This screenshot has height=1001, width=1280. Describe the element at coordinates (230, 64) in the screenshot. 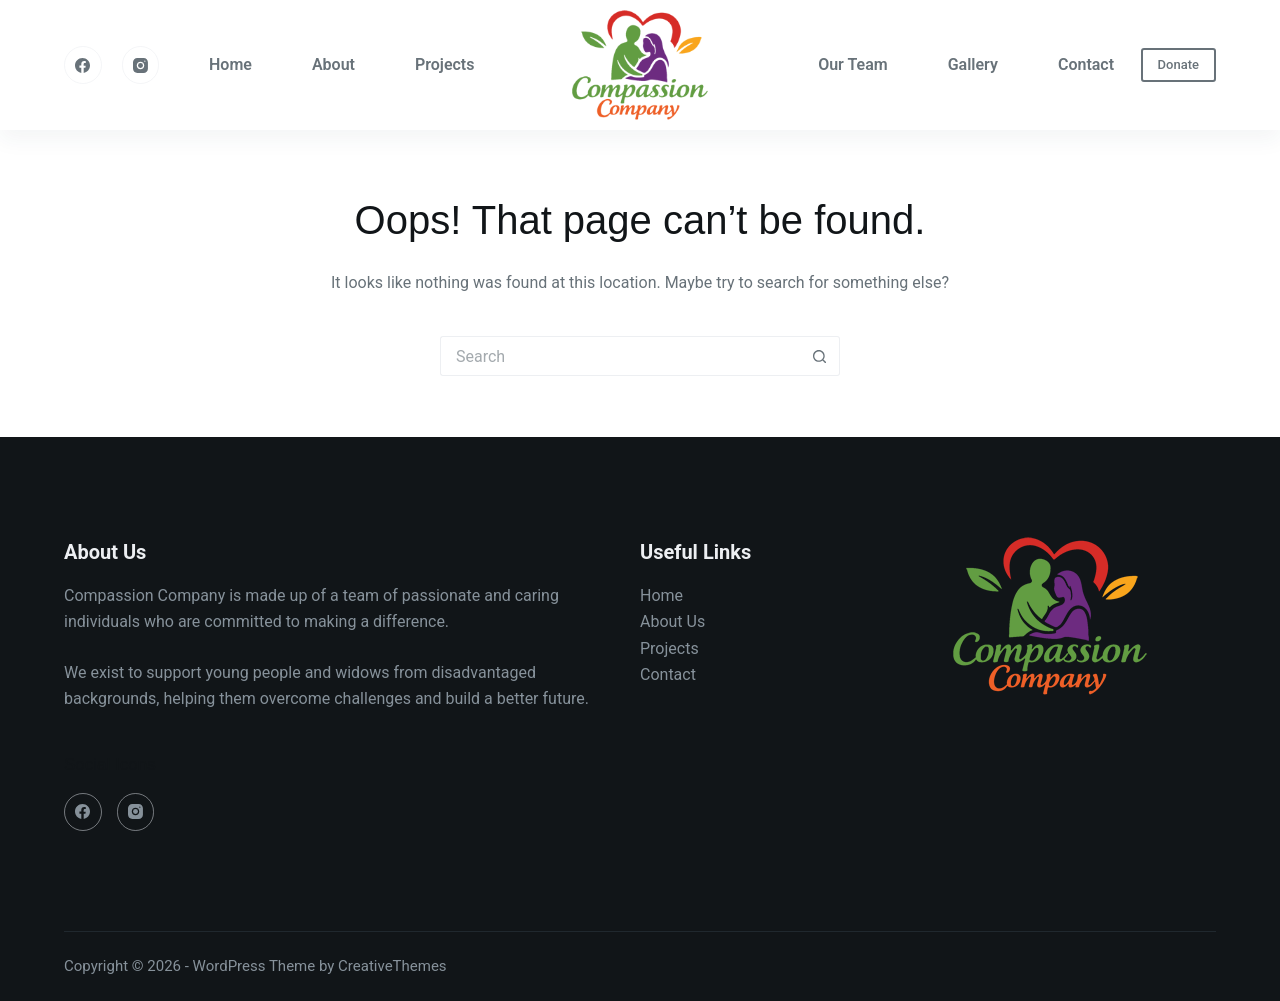

I see `Home` at that location.